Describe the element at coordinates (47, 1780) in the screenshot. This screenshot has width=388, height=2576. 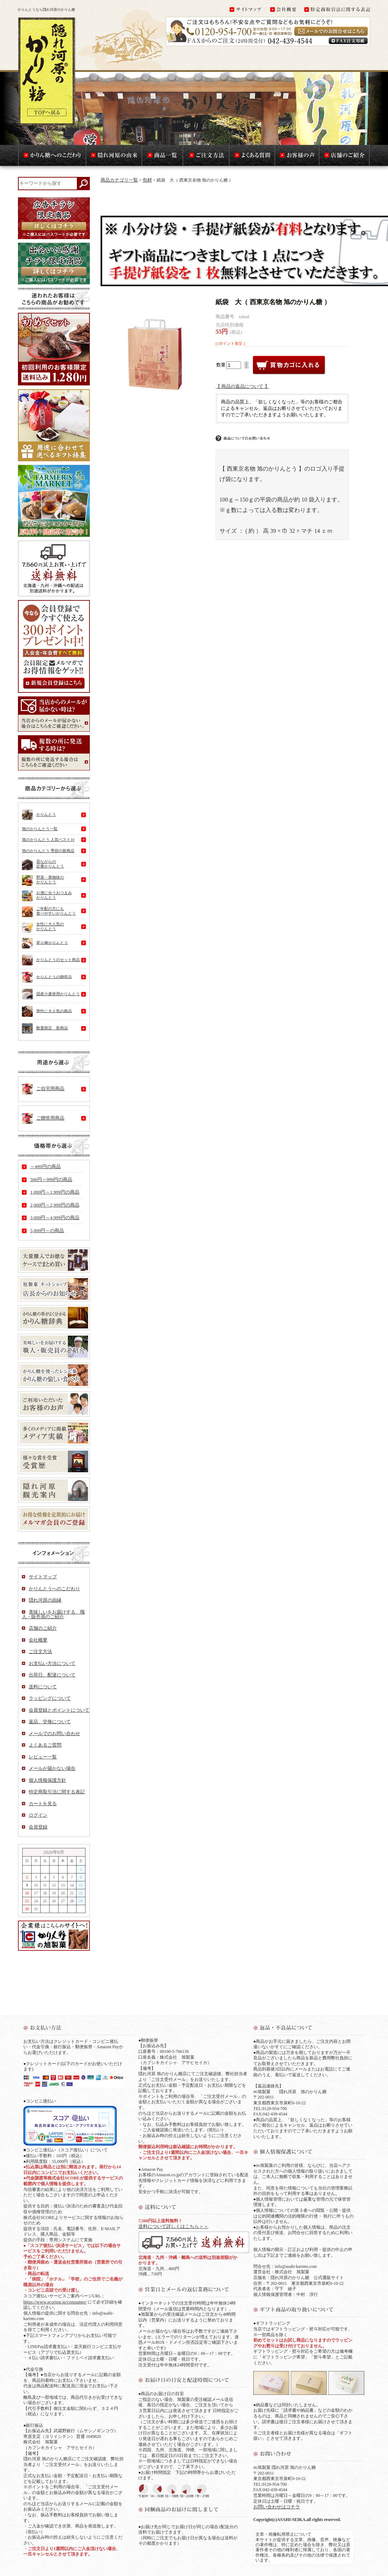
I see `個人情報保護方針` at that location.